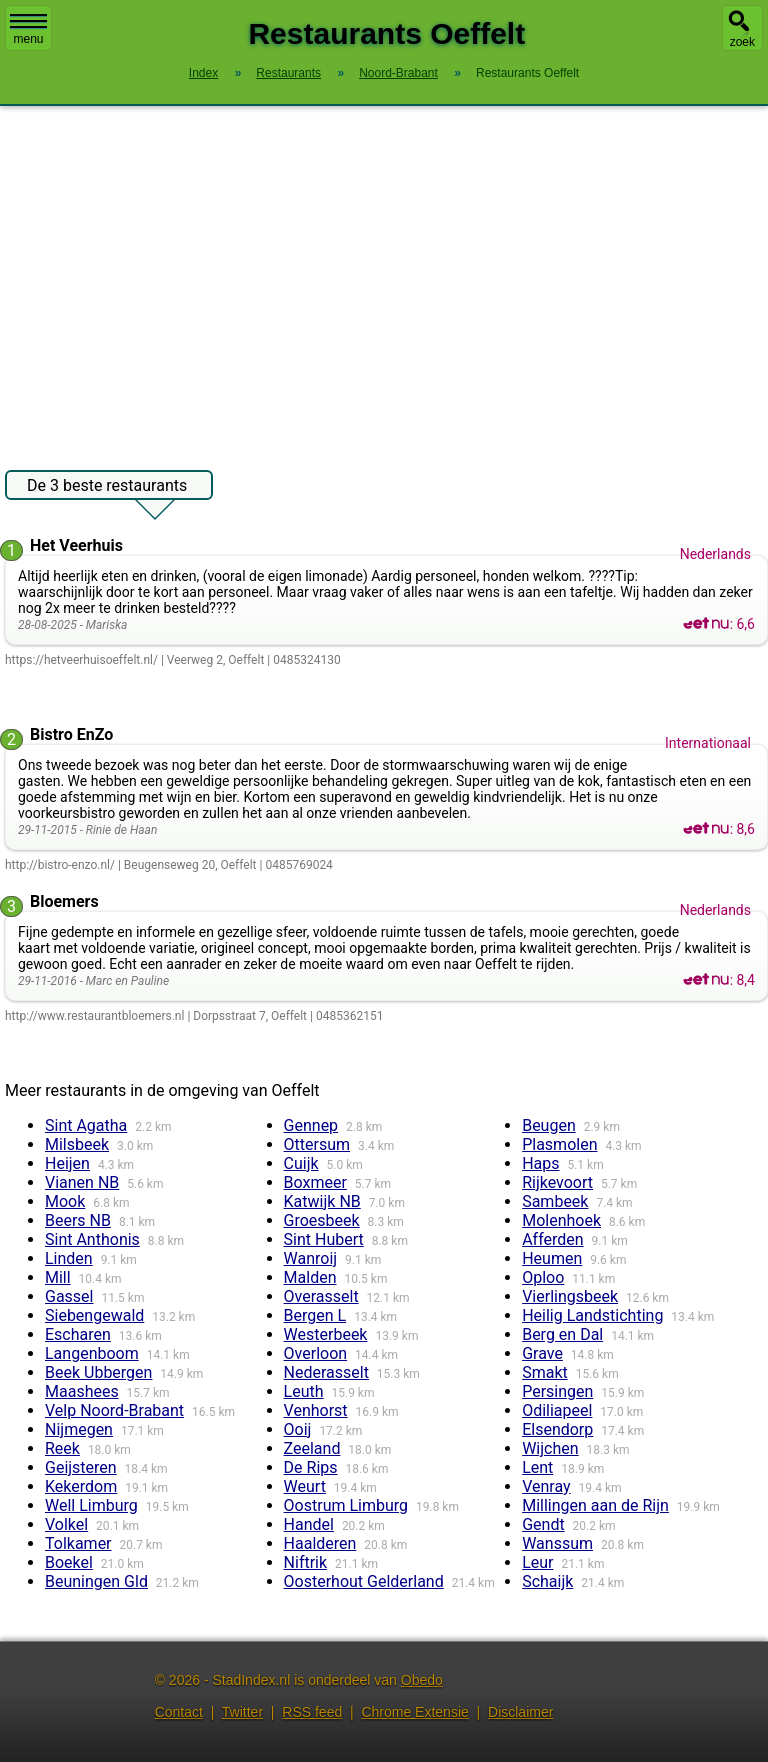 The image size is (768, 1762). I want to click on Escharen, so click(78, 1334).